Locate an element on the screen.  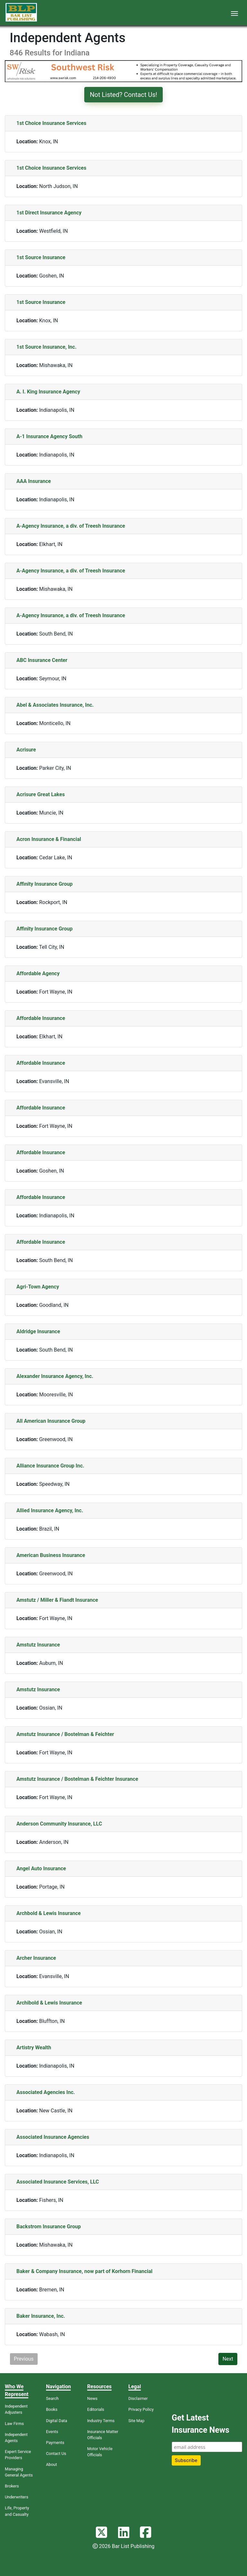
1st Choice Insurance Services is located at coordinates (51, 123).